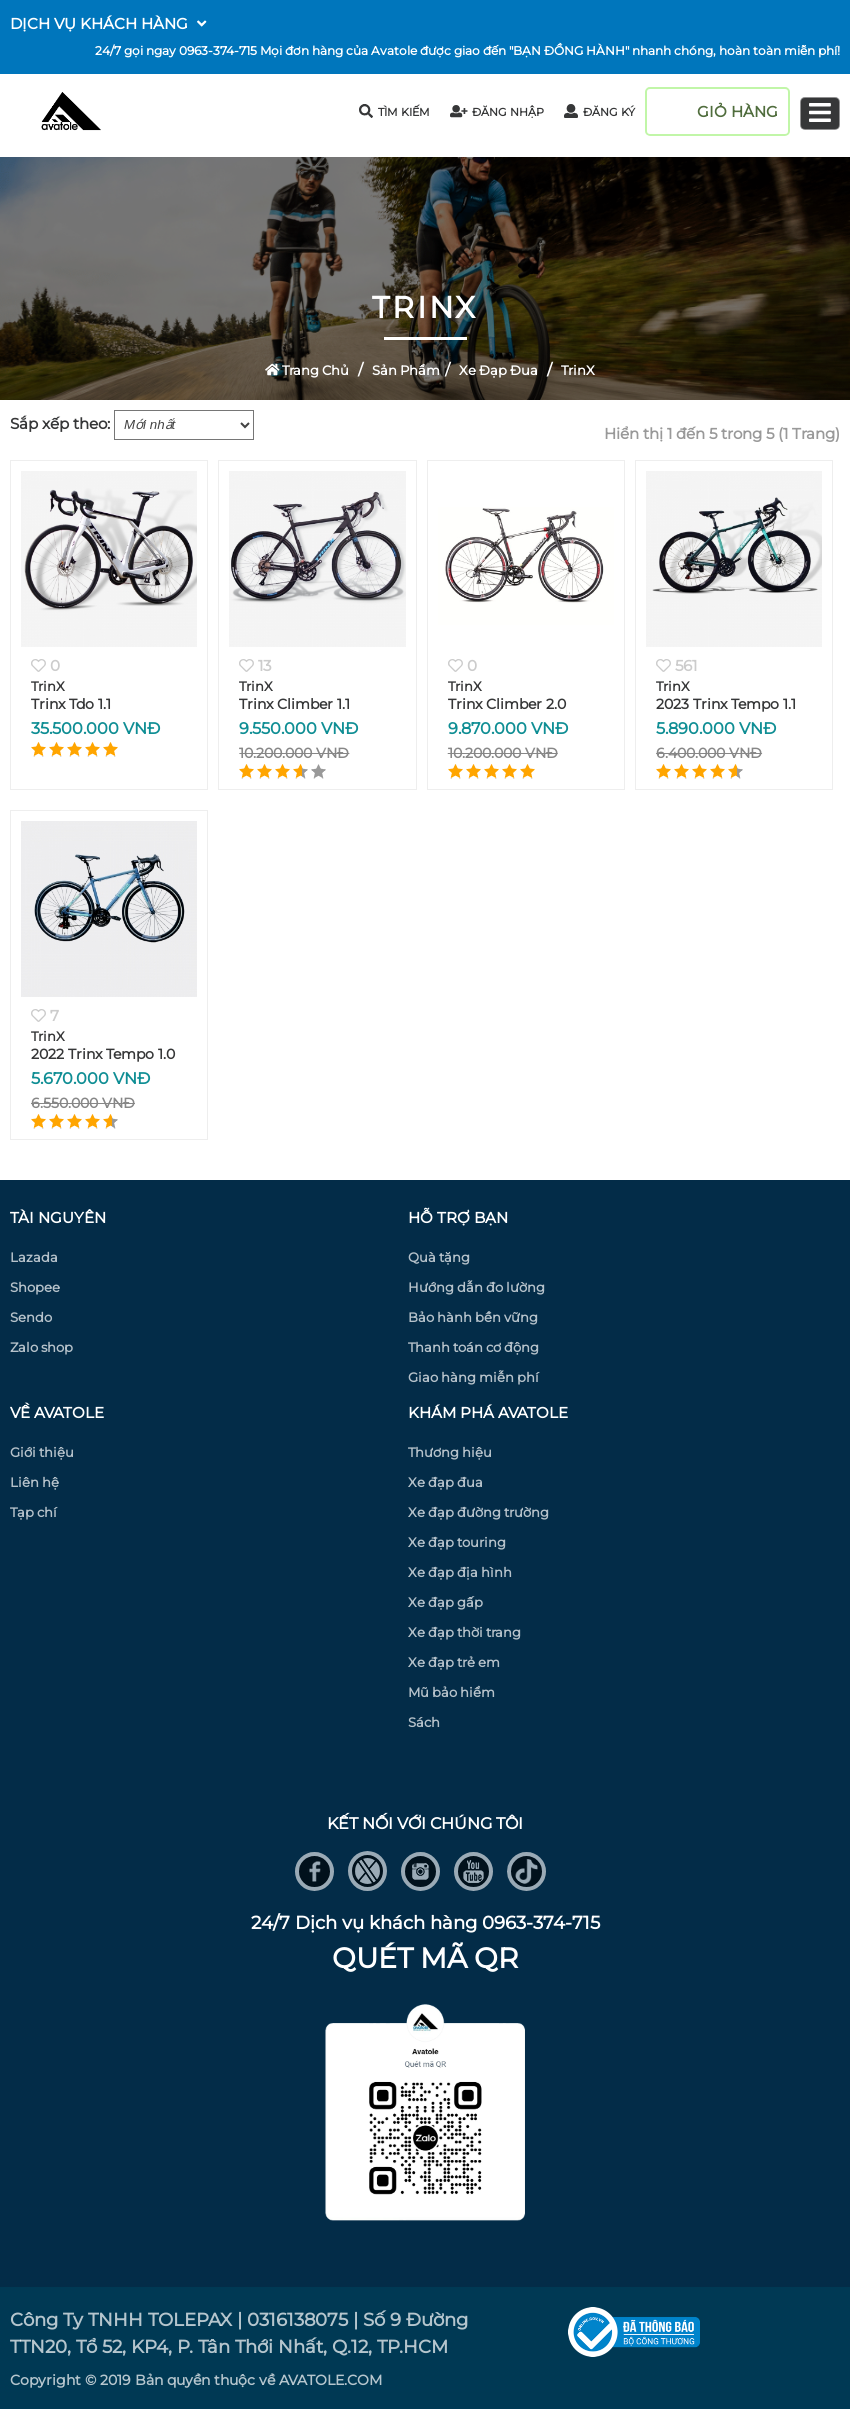  Describe the element at coordinates (478, 1512) in the screenshot. I see `Xe đạp đường trường` at that location.